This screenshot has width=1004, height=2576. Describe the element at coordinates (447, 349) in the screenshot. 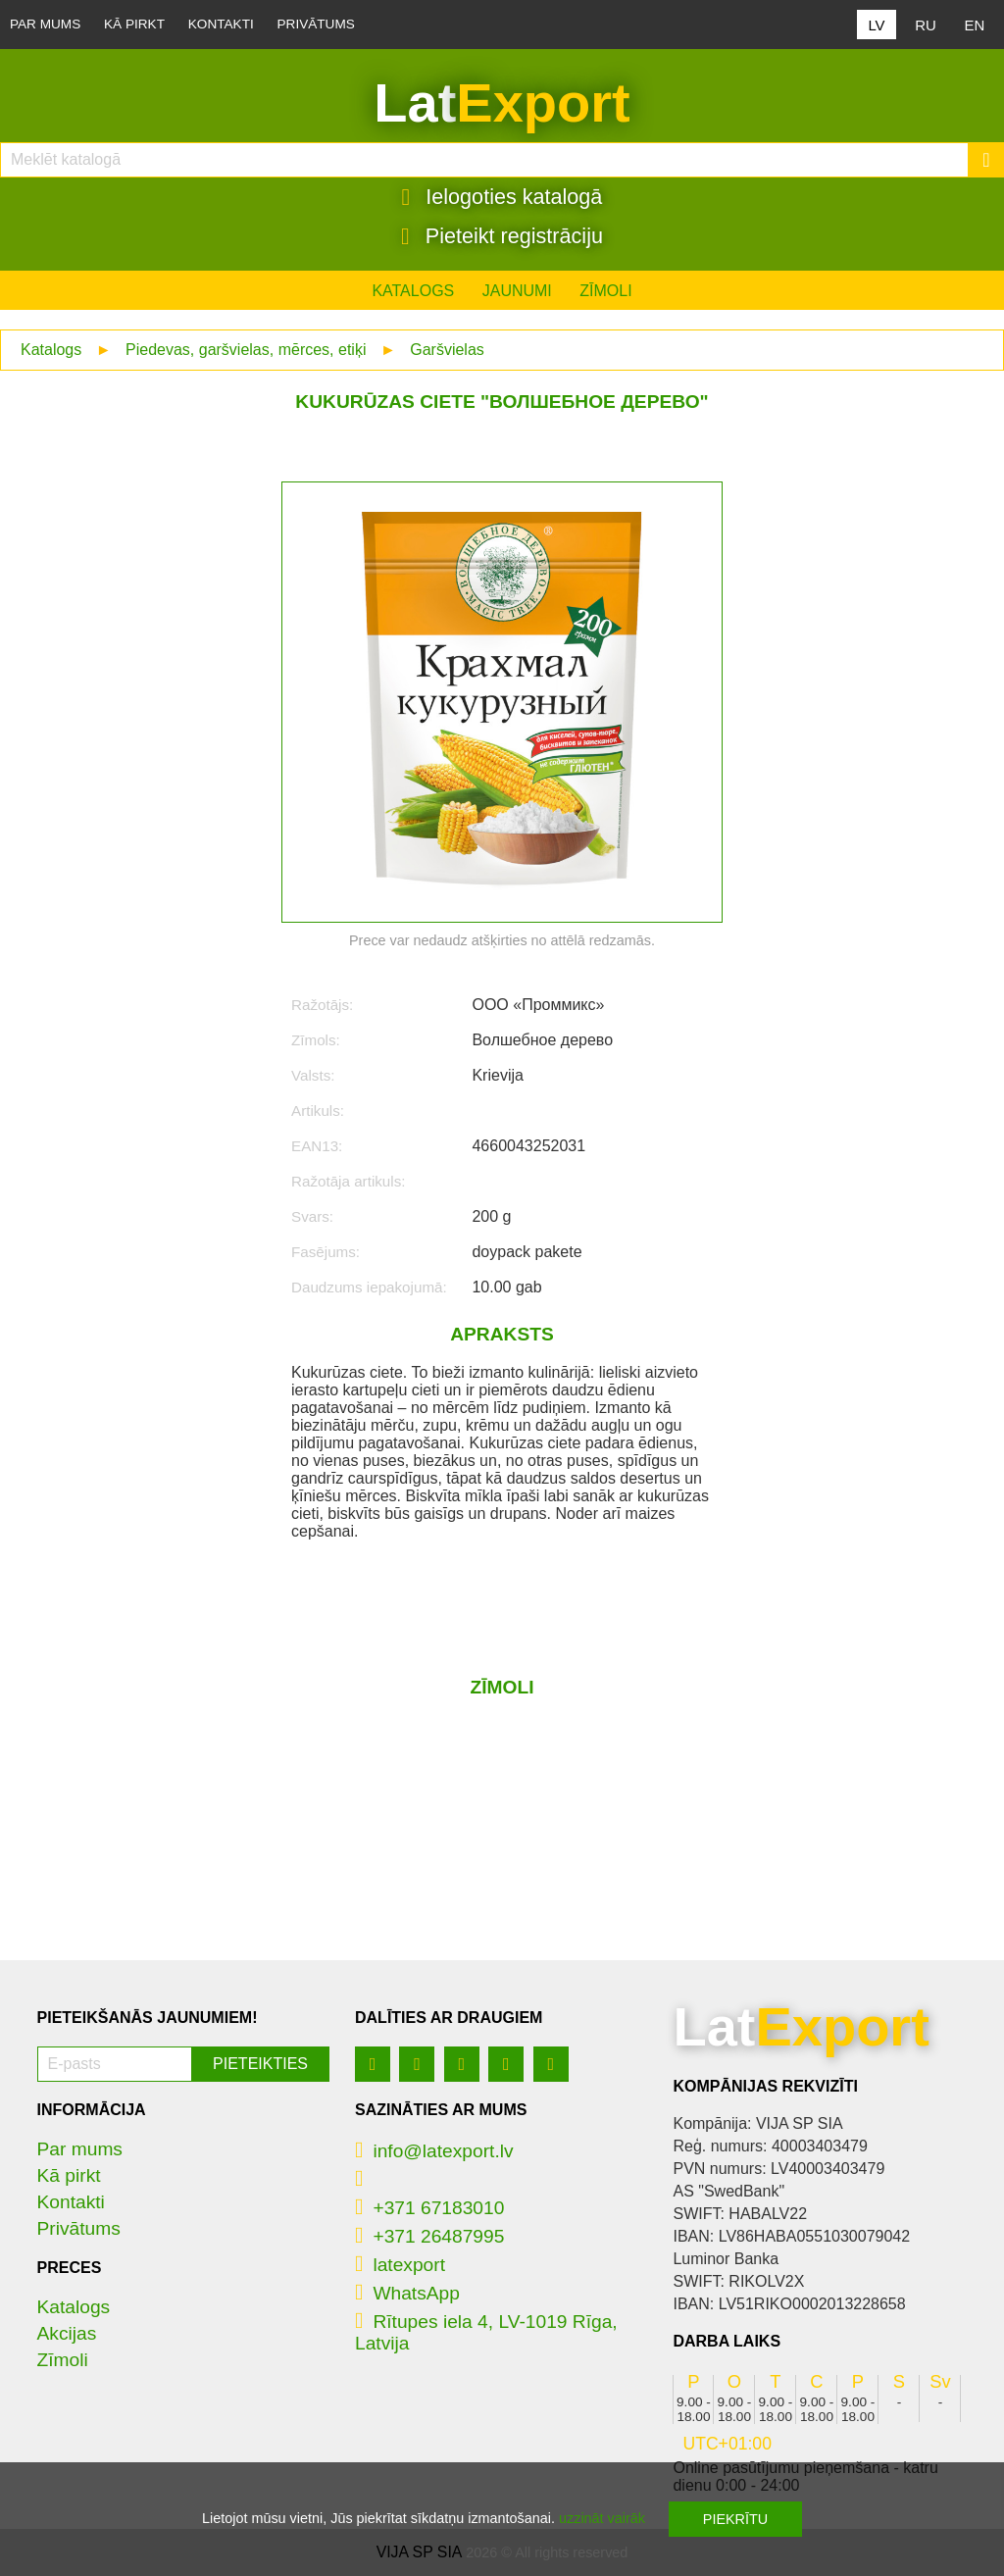

I see `Garšvielas` at that location.